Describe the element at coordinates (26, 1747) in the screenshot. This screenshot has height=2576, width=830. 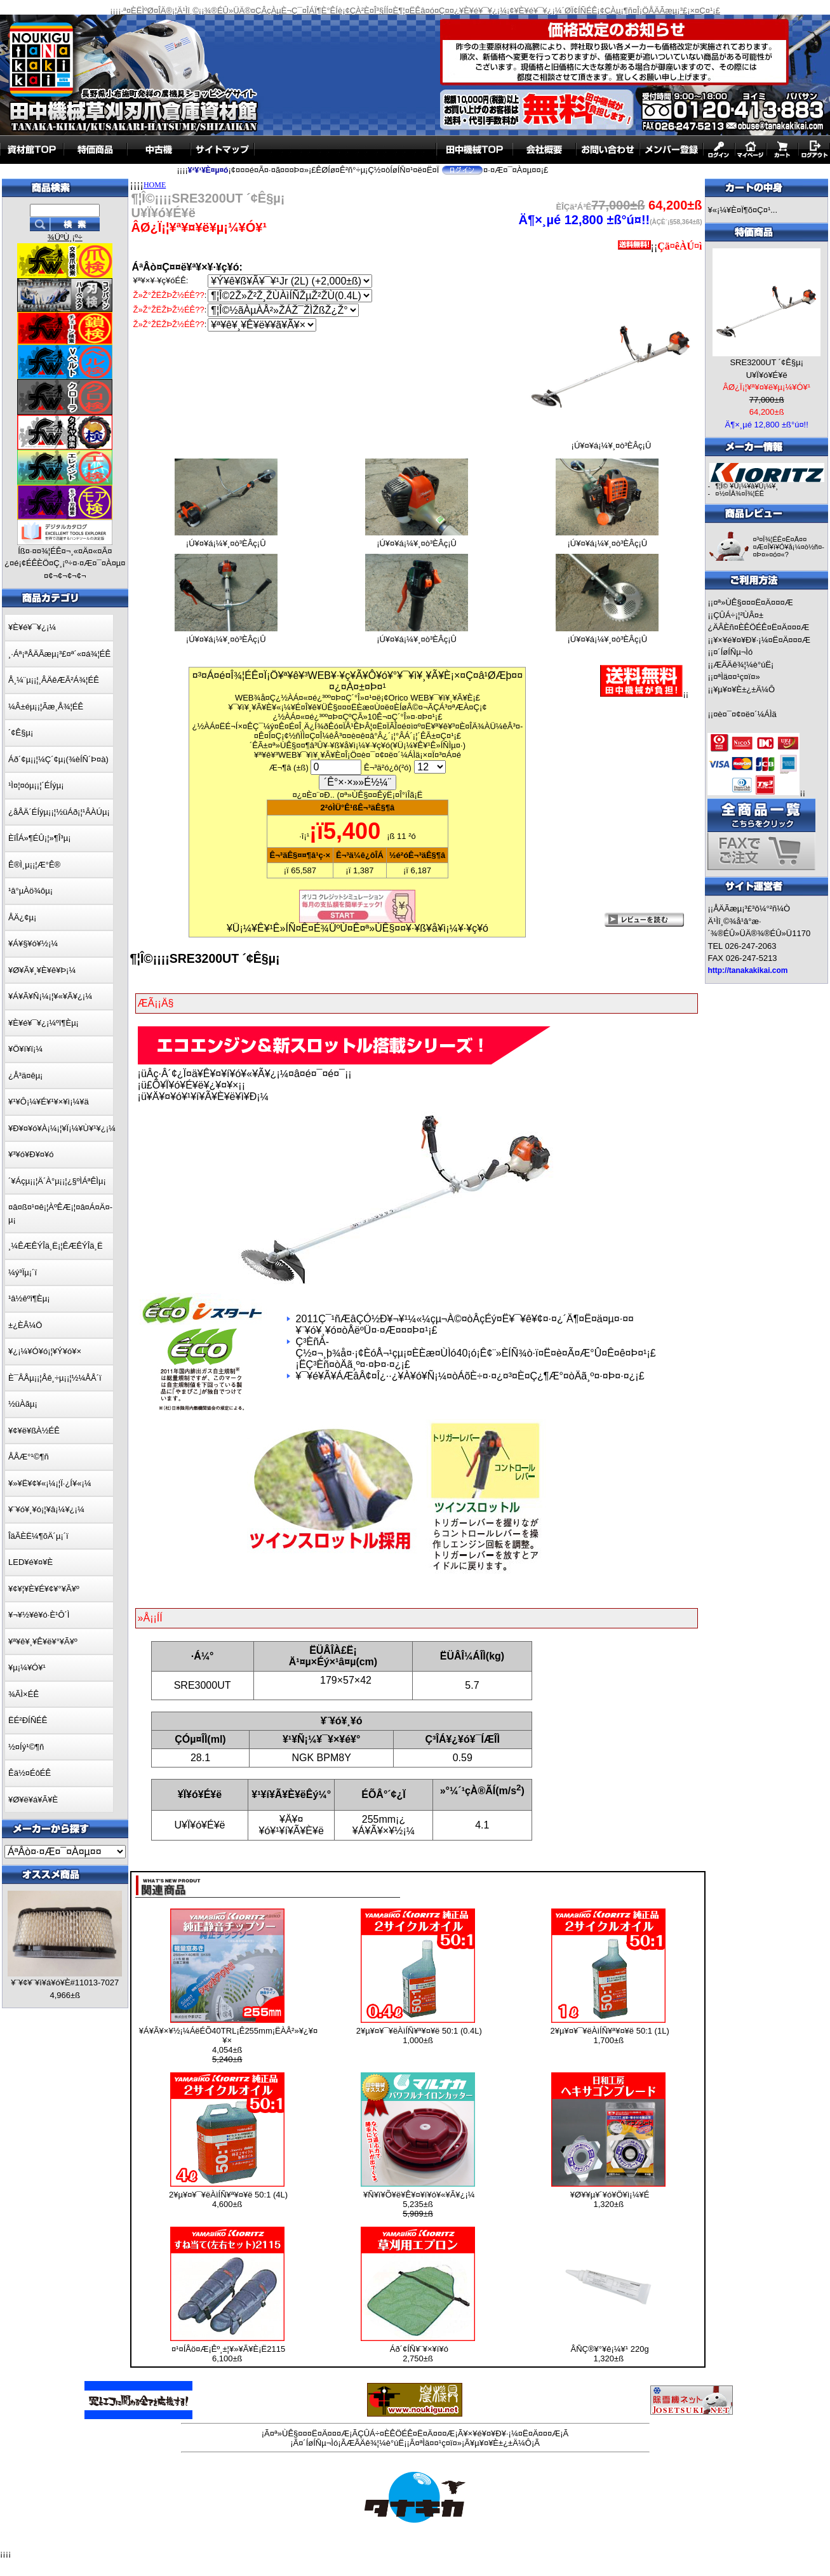
I see `½¤Íý¹©¶ñ` at that location.